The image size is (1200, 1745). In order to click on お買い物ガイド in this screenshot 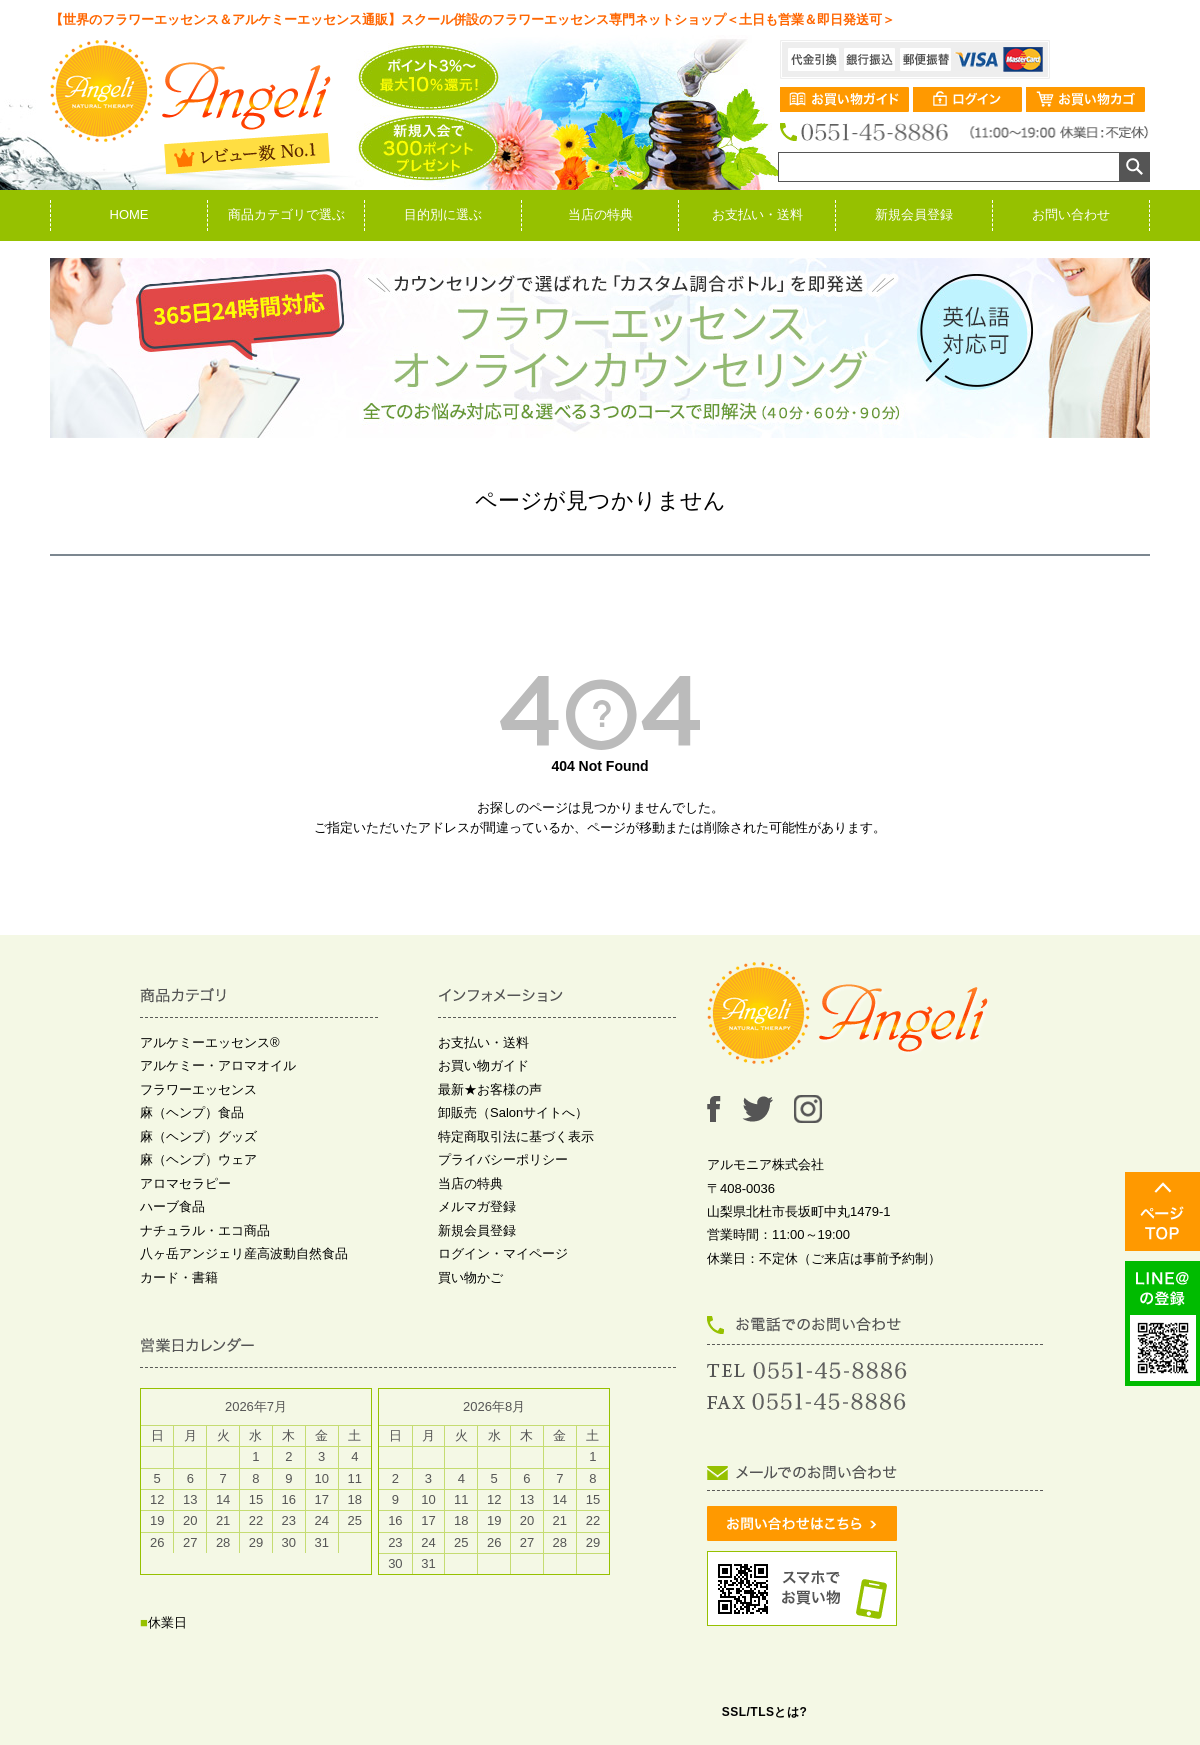, I will do `click(483, 1065)`.